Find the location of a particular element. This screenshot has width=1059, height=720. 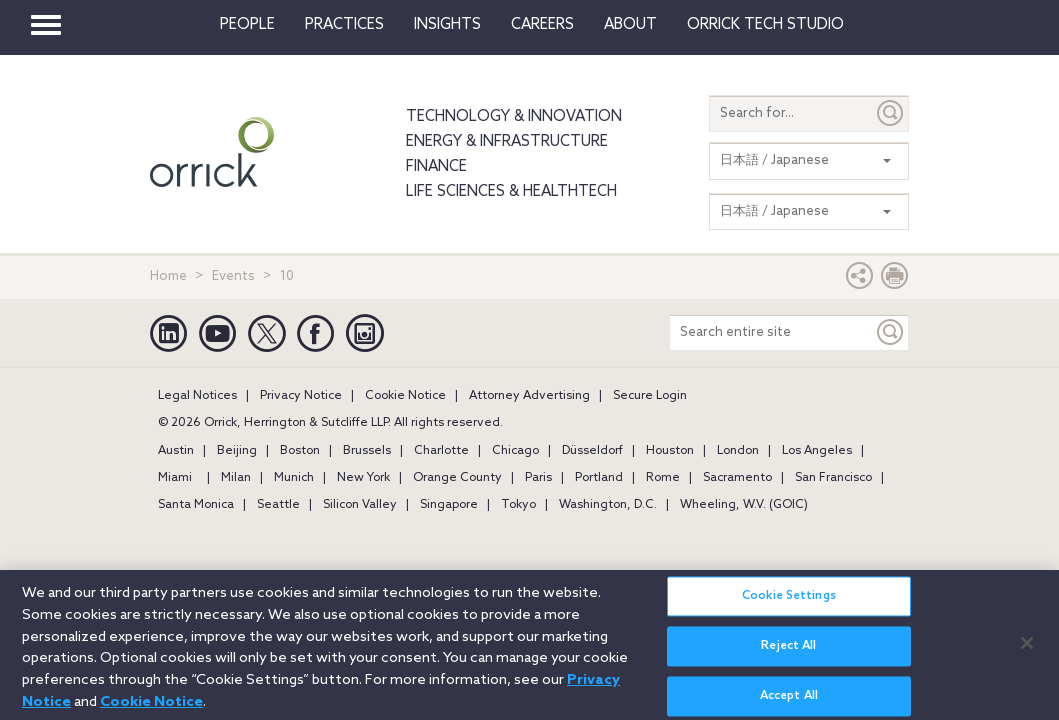

Boston is located at coordinates (300, 451).